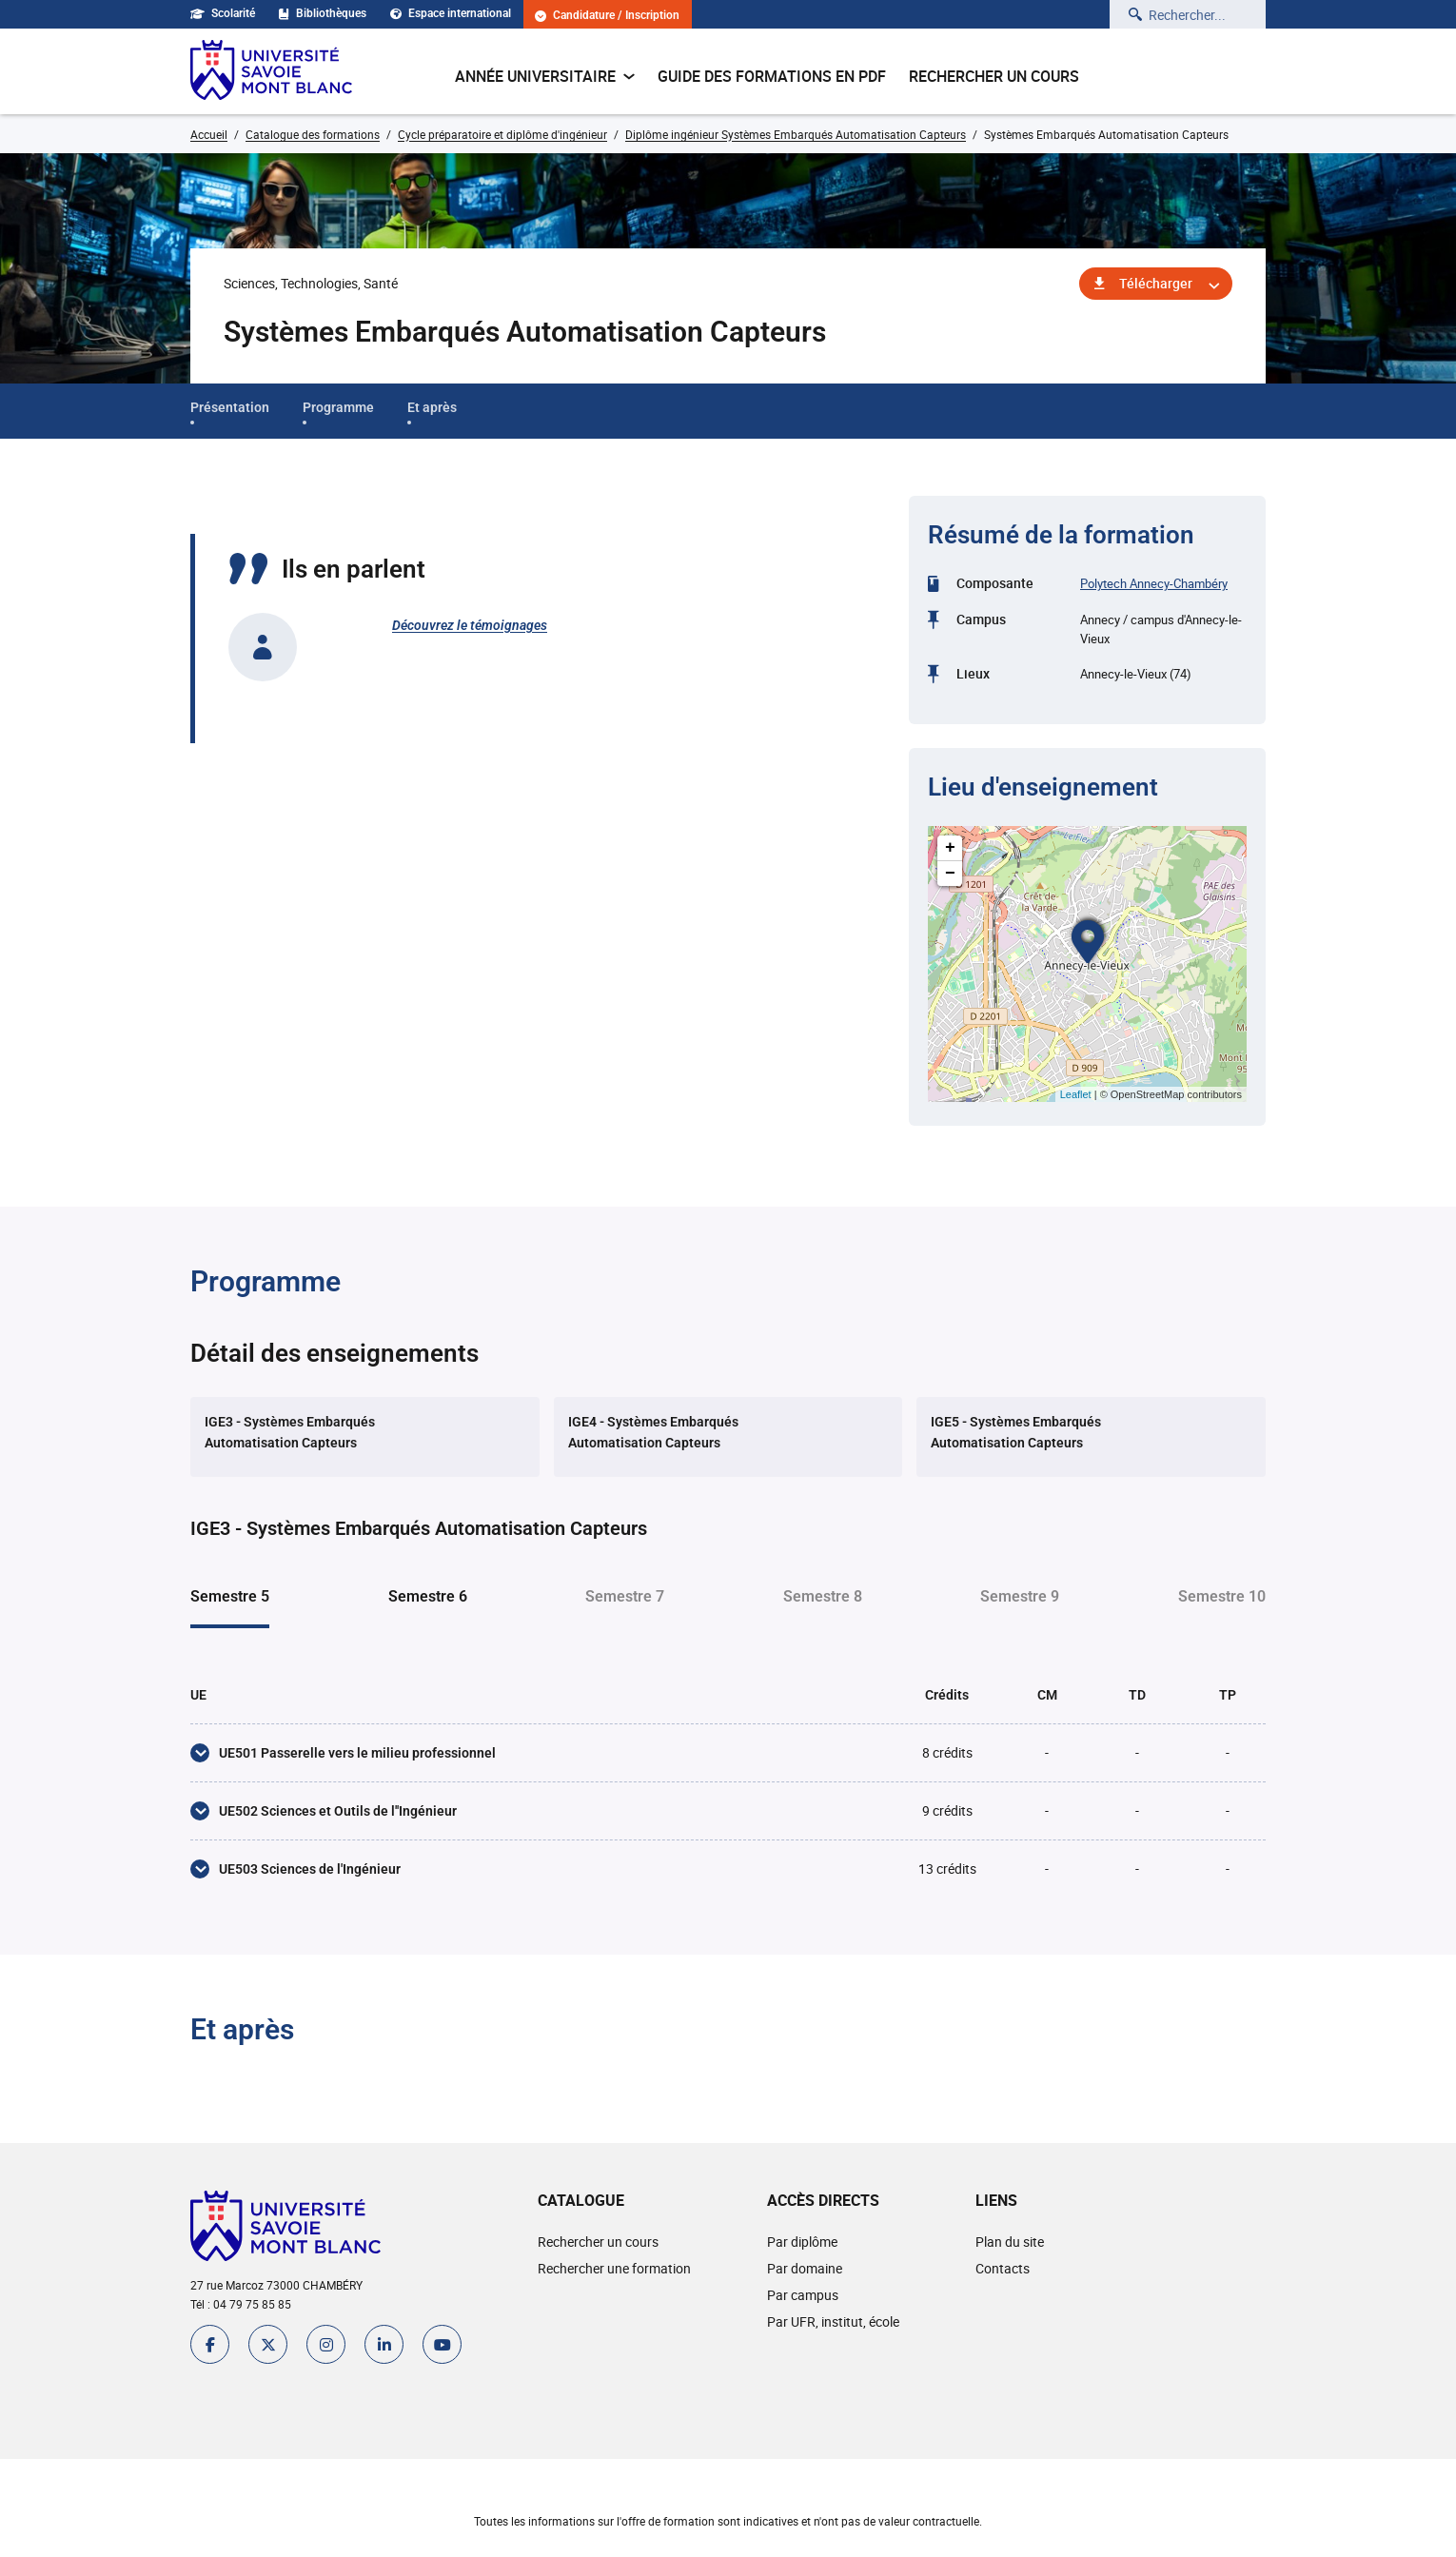 This screenshot has width=1456, height=2557. What do you see at coordinates (802, 2241) in the screenshot?
I see `Par diplôme` at bounding box center [802, 2241].